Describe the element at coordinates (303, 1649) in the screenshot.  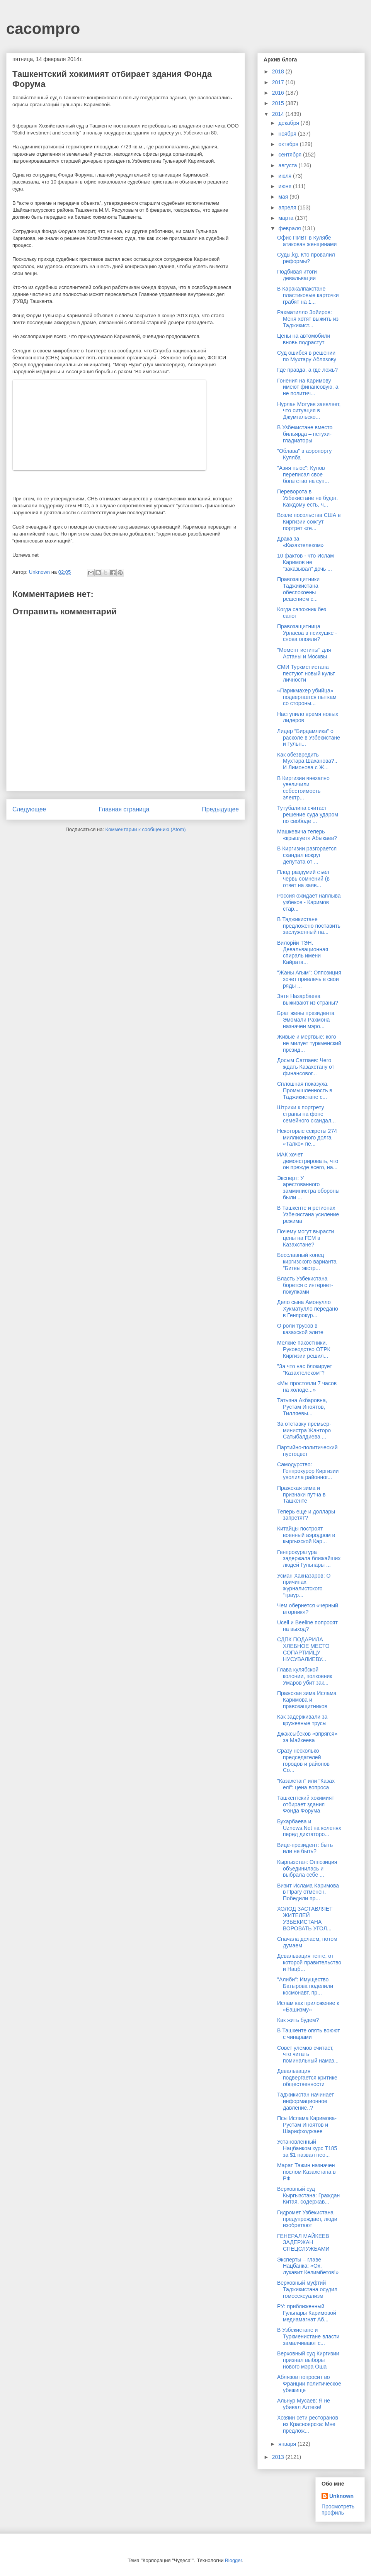
I see `СДПК ПОДАРИЛА ХЛЕБНОЕ МЕСТО СОПАРТИЙЦУ НУСУВАЛИЕВУ...` at that location.